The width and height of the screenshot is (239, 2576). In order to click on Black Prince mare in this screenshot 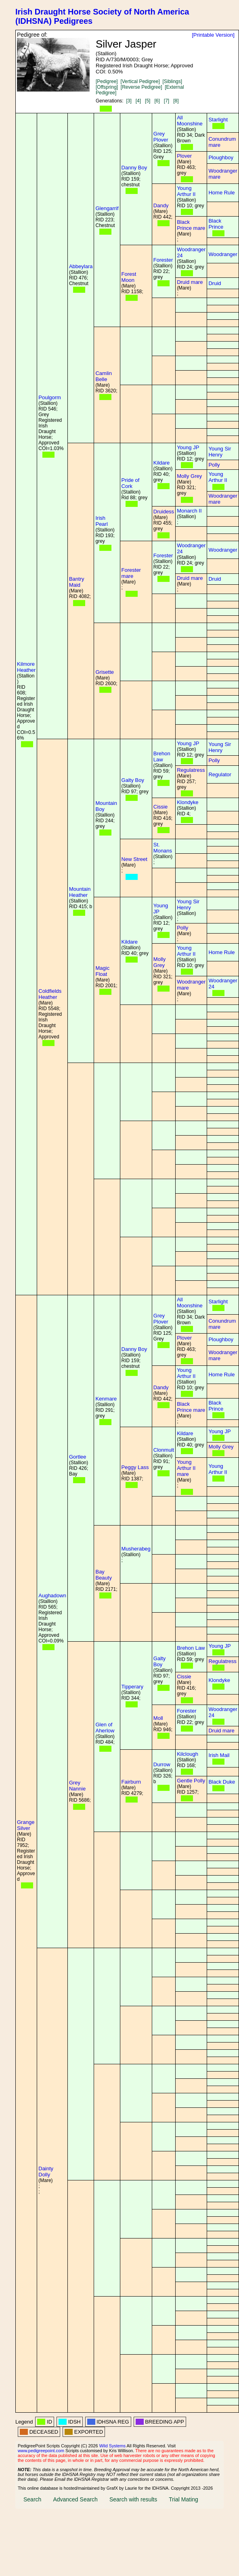, I will do `click(191, 225)`.